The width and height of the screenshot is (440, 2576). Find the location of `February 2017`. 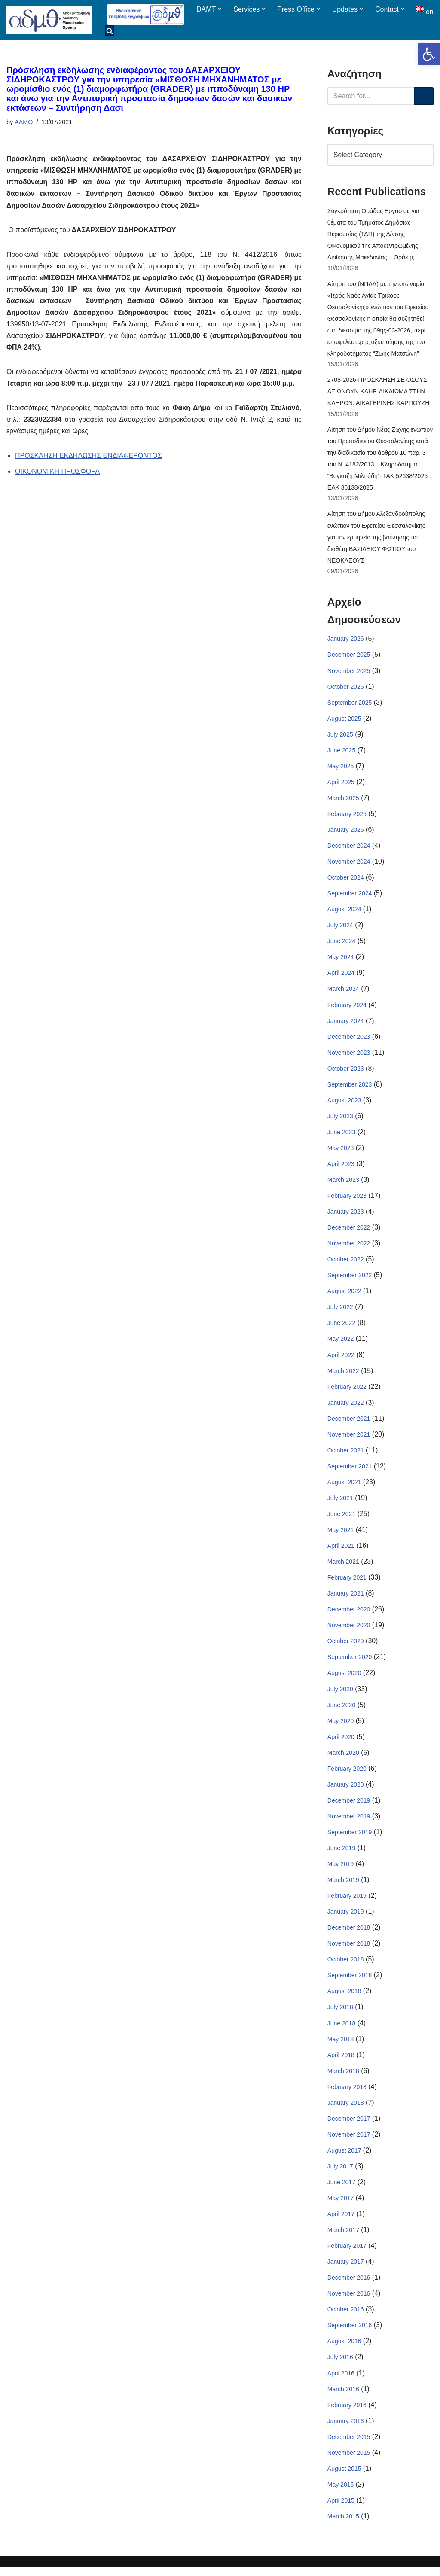

February 2017 is located at coordinates (347, 2253).